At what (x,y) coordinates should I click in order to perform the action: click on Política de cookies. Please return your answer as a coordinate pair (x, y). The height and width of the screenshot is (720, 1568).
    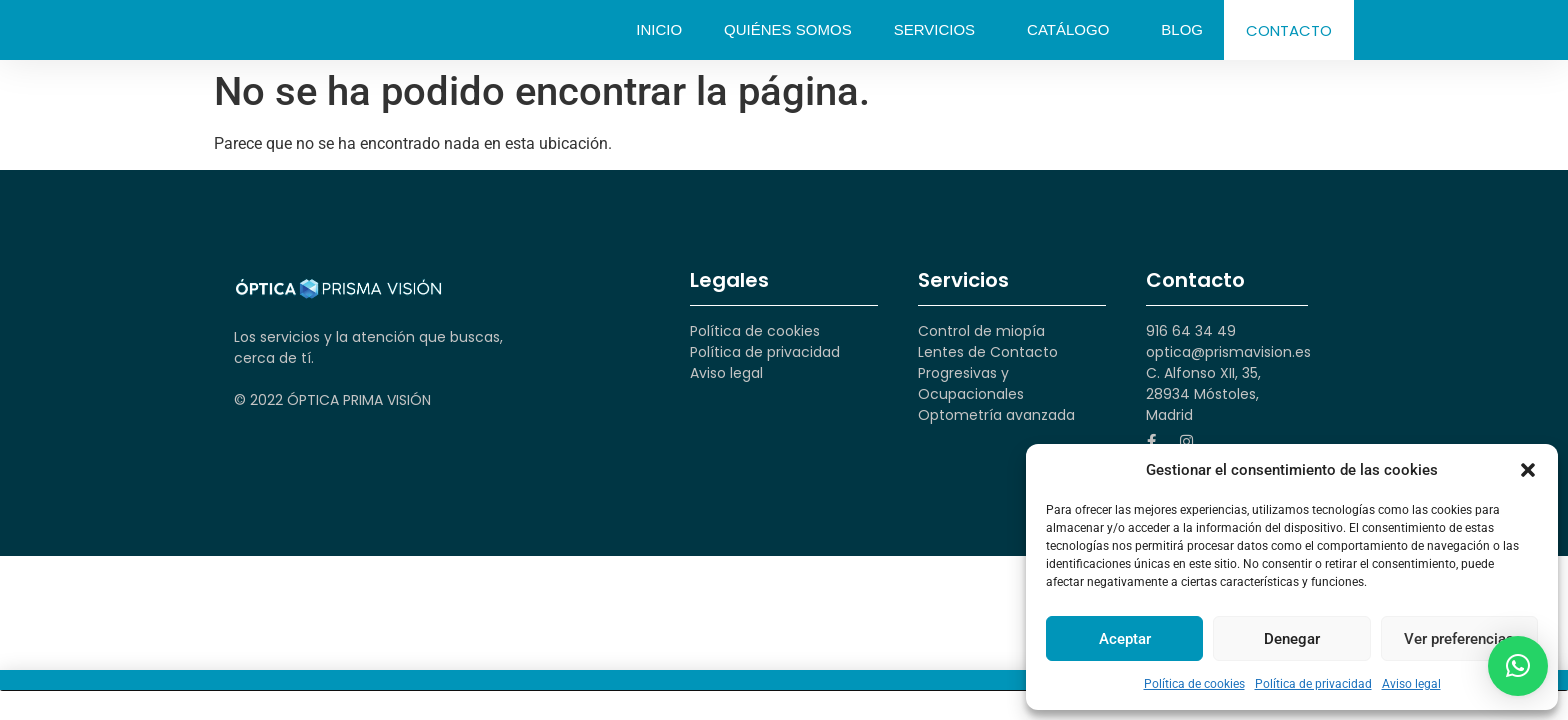
    Looking at the image, I should click on (1194, 684).